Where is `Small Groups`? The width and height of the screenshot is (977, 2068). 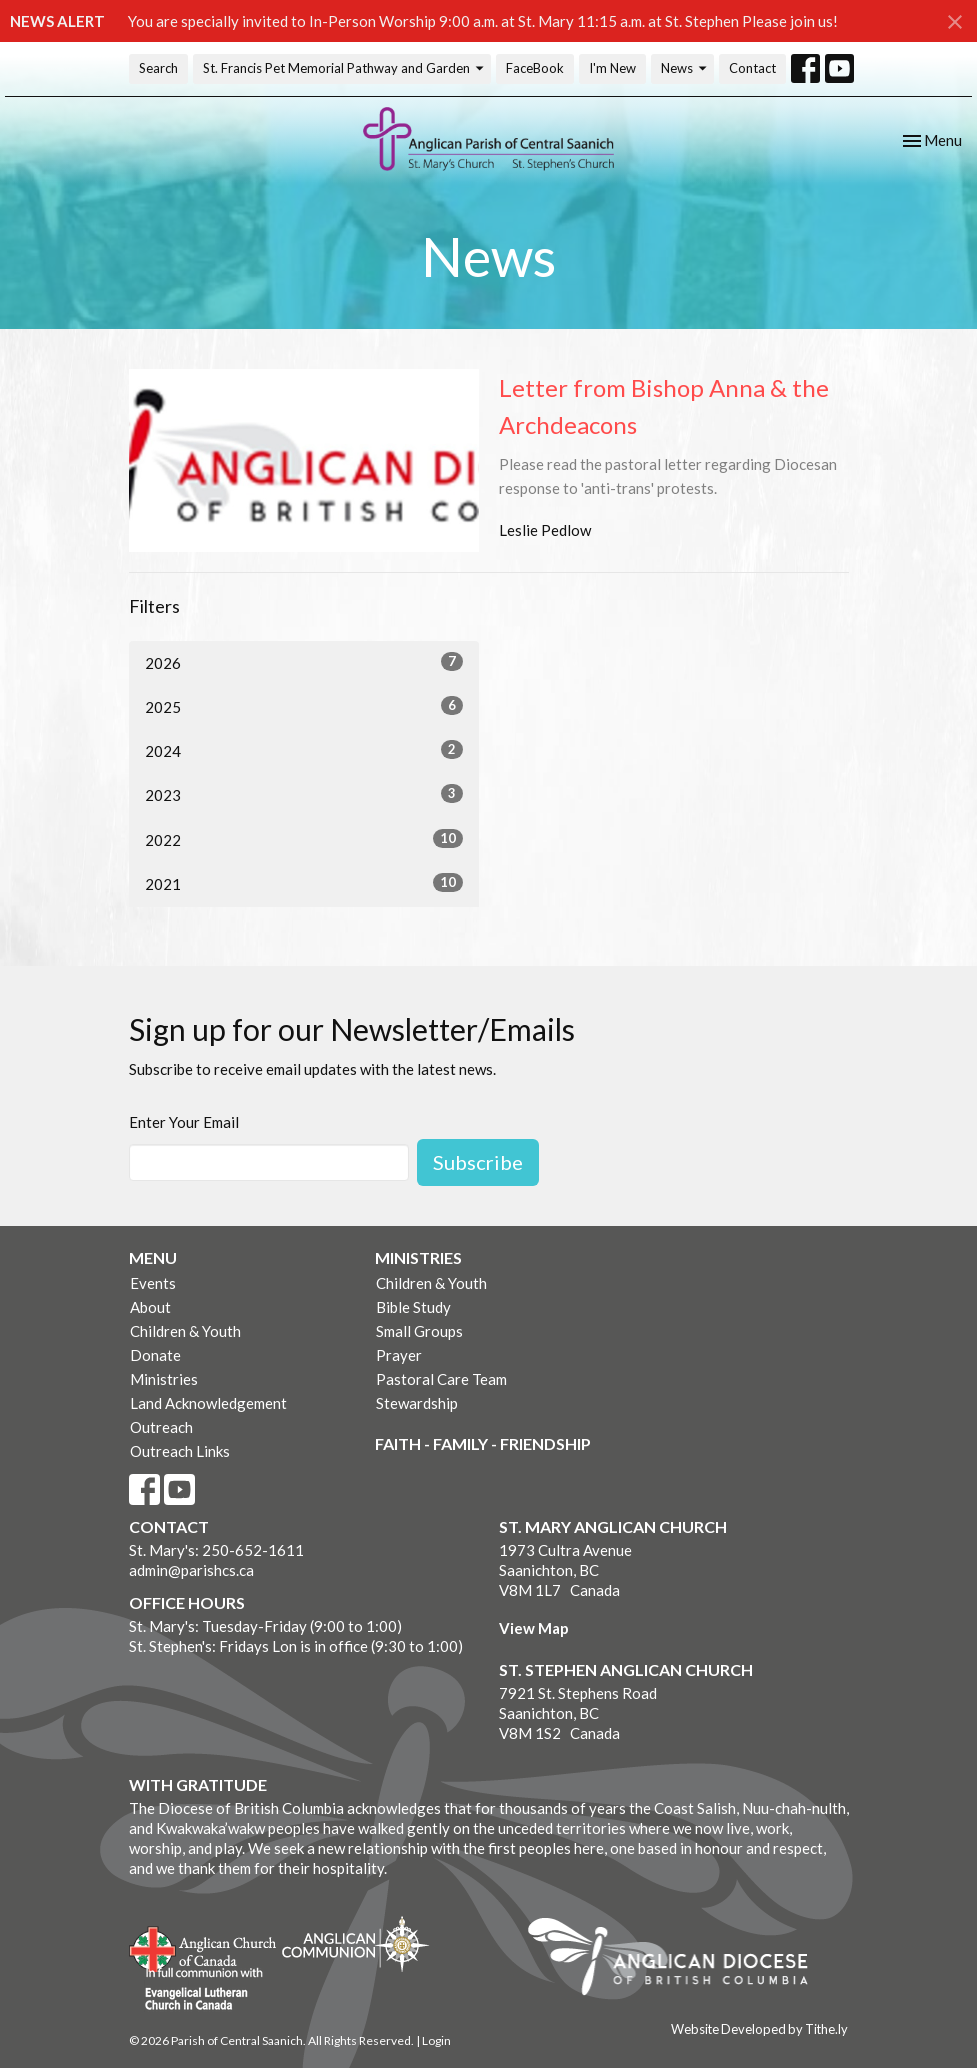 Small Groups is located at coordinates (419, 1331).